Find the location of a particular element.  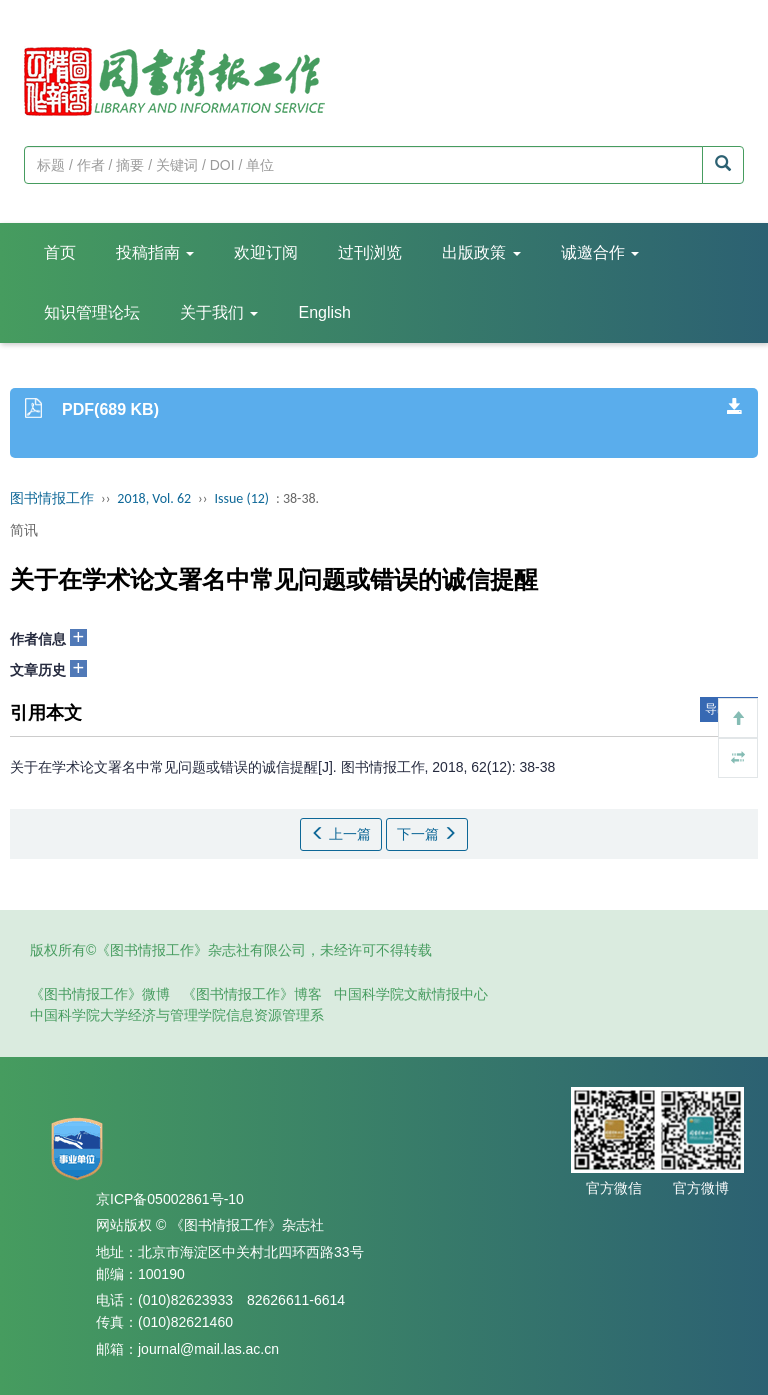

京ICP备05002861号-10 is located at coordinates (170, 1199).